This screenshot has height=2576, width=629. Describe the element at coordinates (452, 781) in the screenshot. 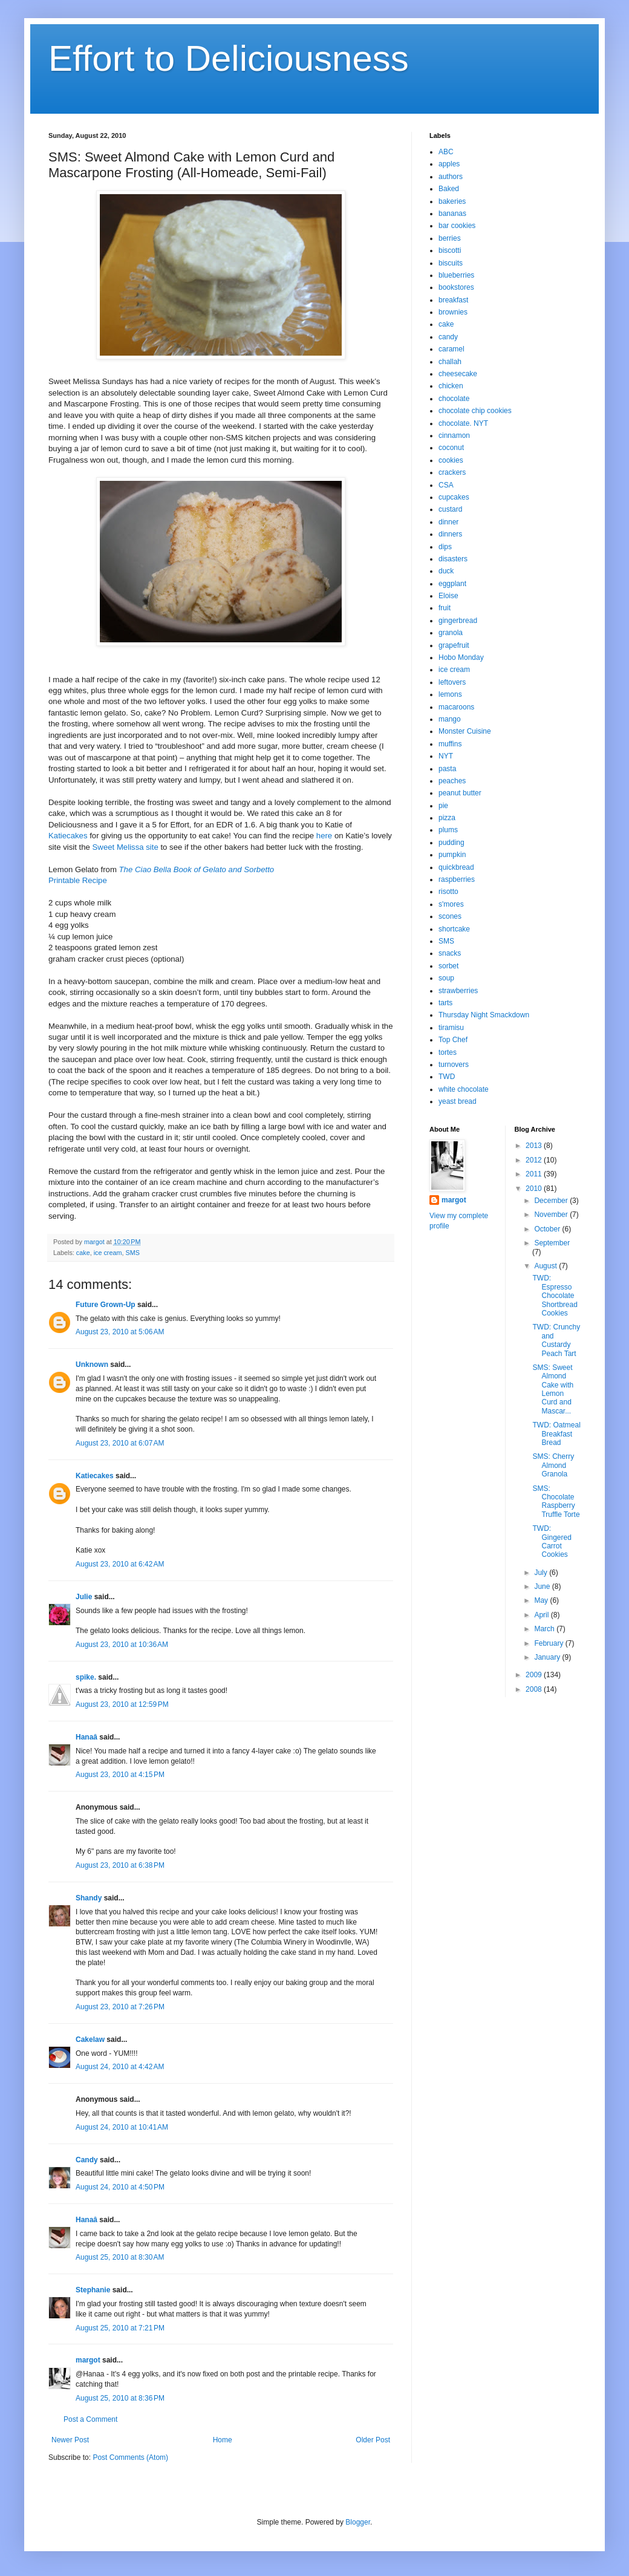

I see `peaches` at that location.